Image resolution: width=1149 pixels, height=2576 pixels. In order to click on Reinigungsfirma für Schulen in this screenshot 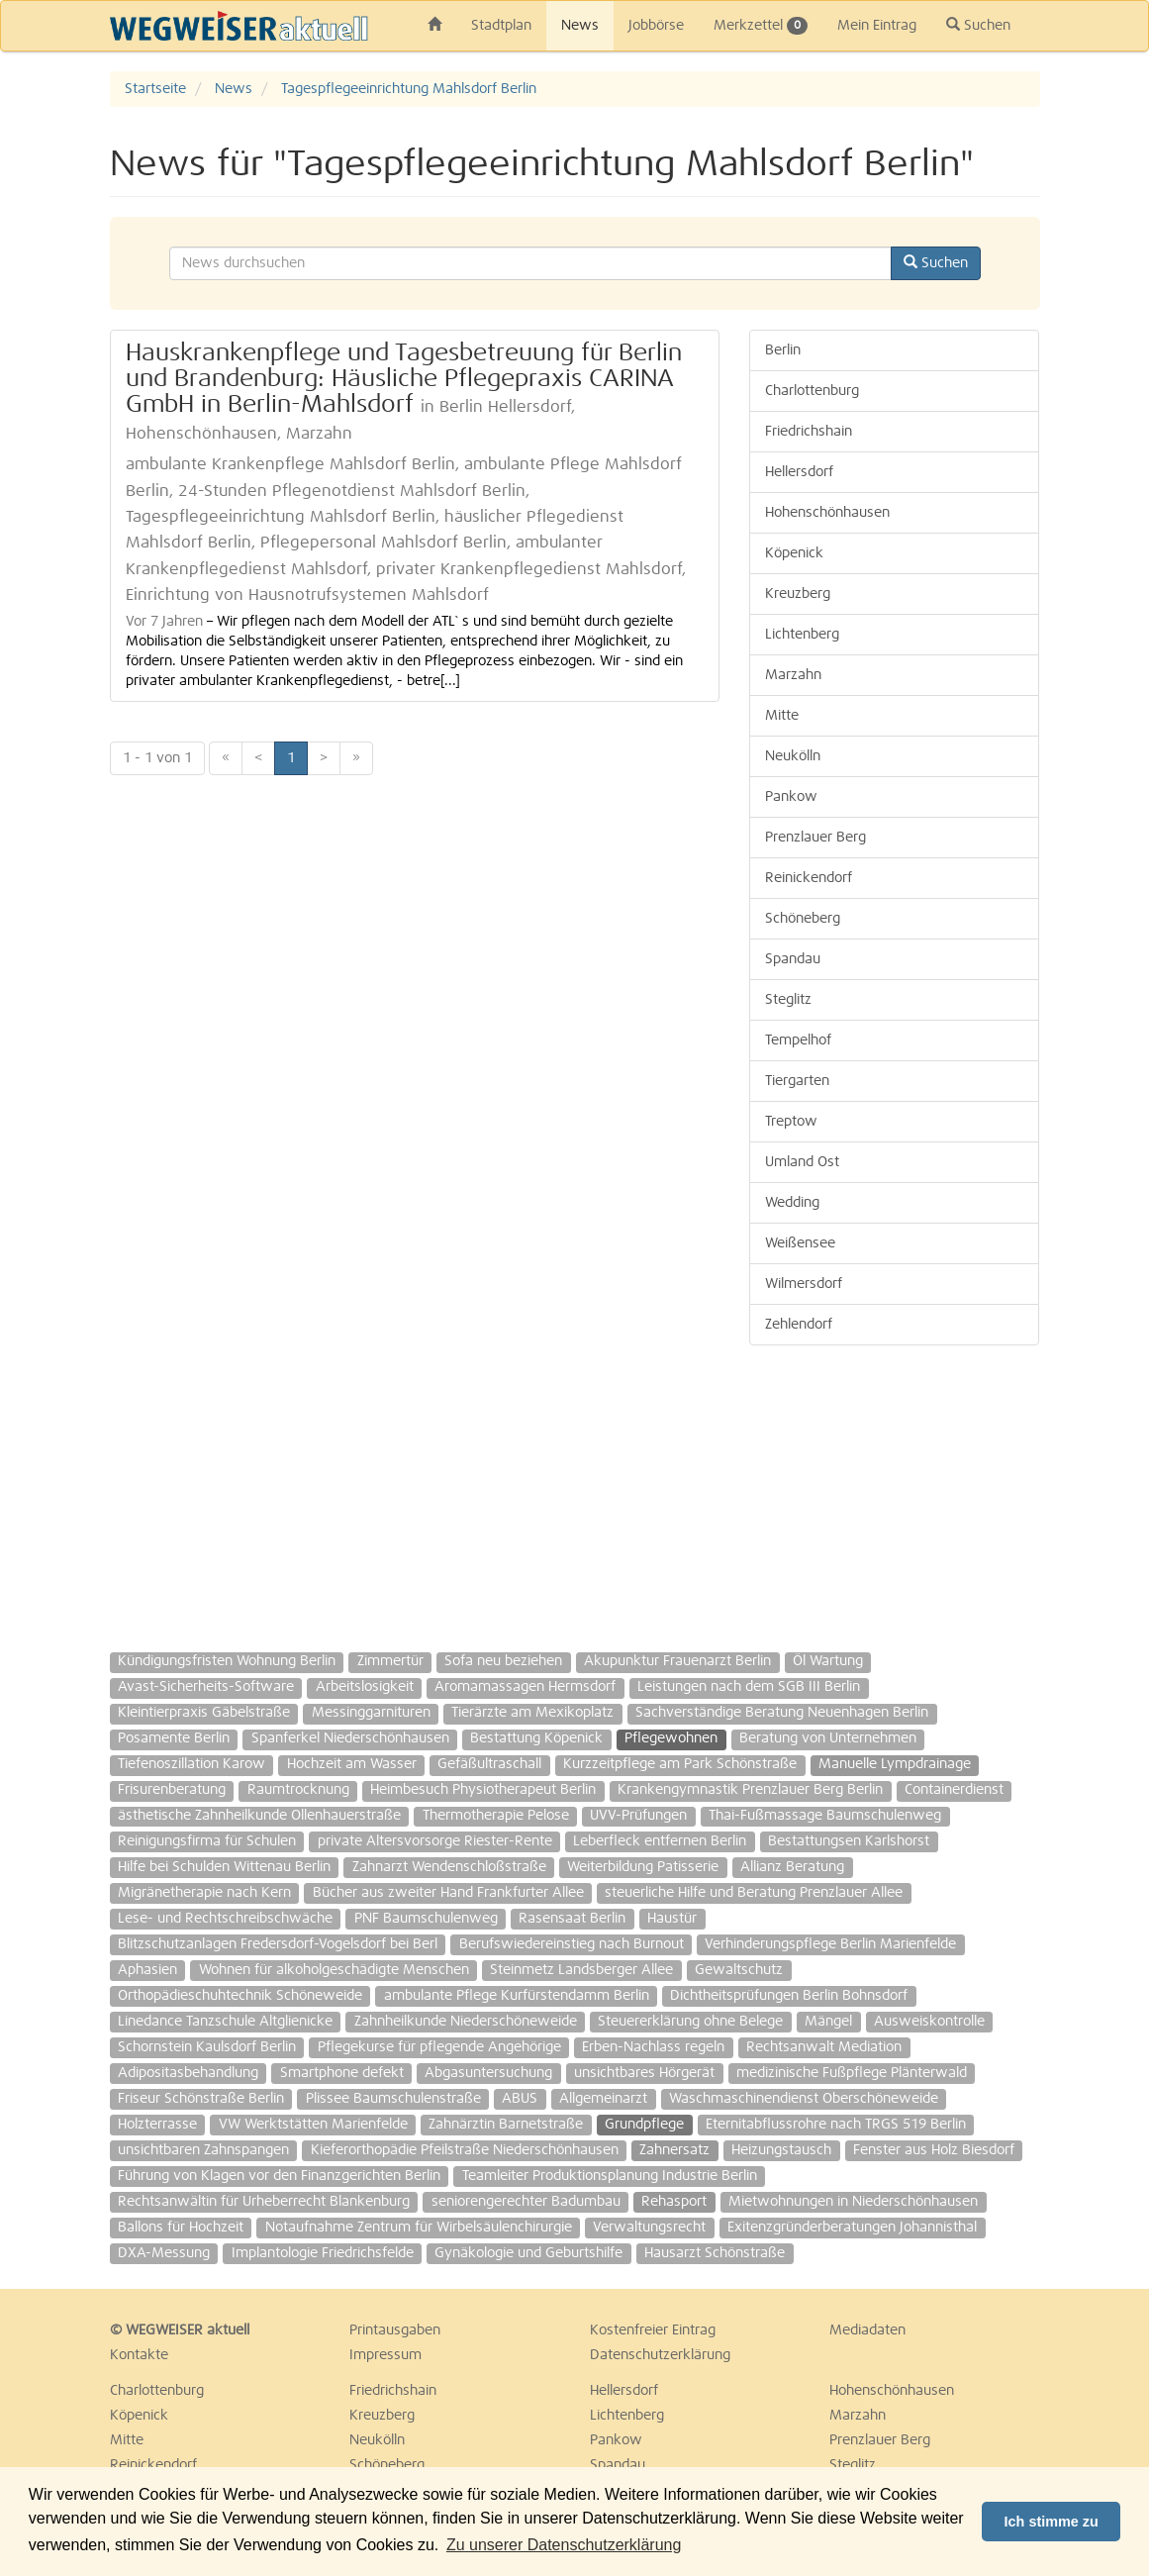, I will do `click(207, 1841)`.